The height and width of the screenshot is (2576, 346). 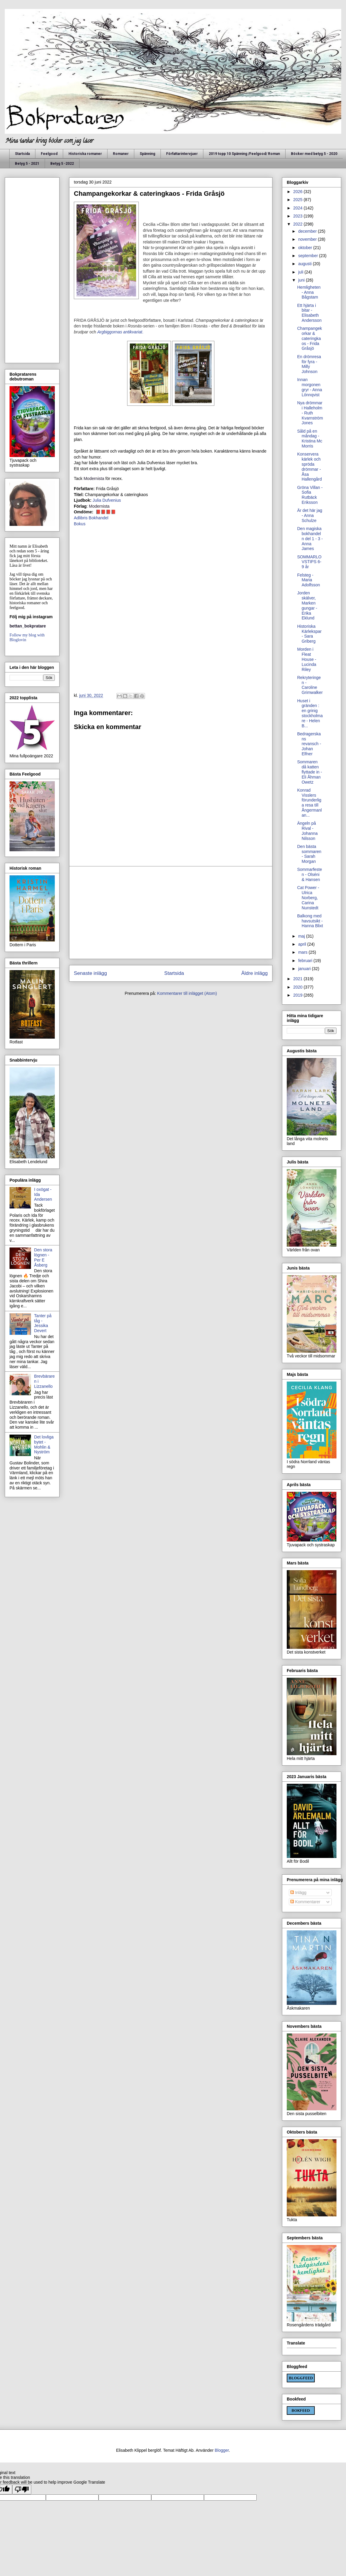 I want to click on [Poor translation], so click(x=21, y=2489).